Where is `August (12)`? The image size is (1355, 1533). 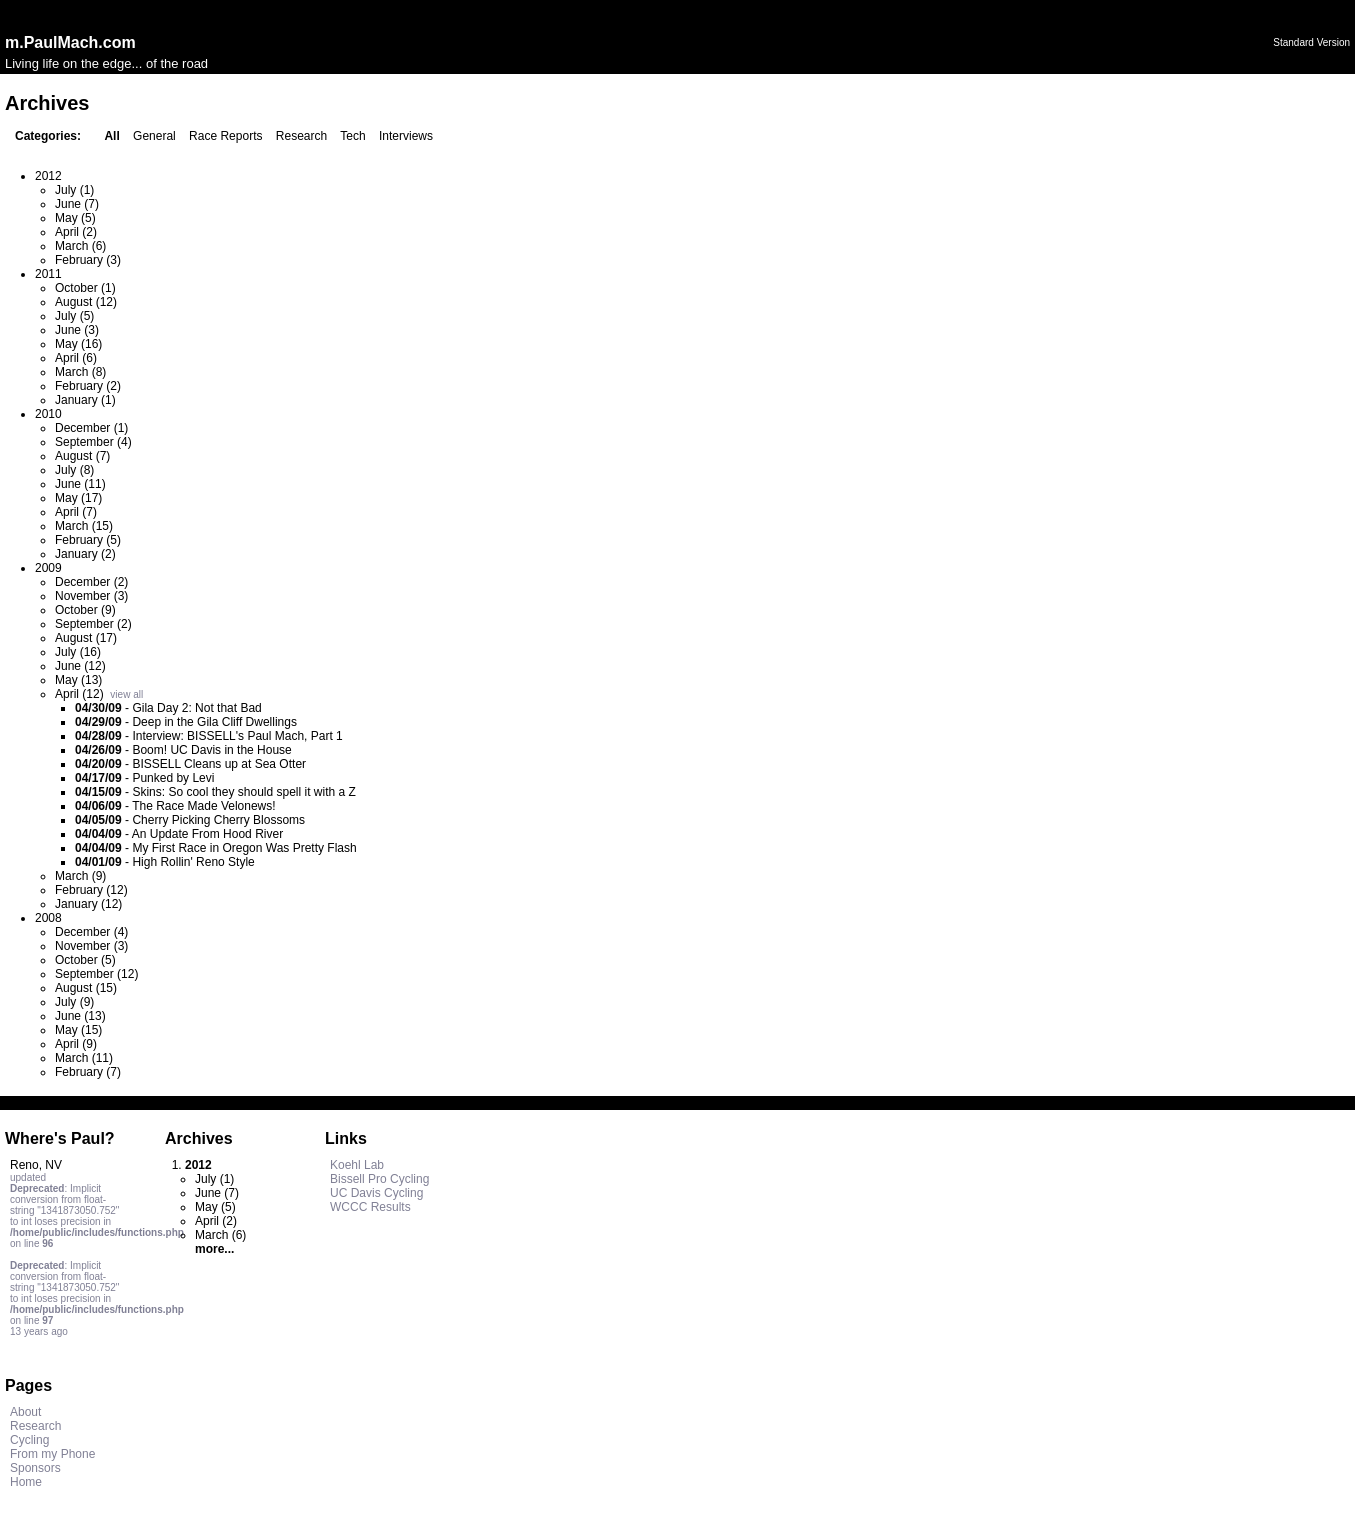 August (12) is located at coordinates (86, 302).